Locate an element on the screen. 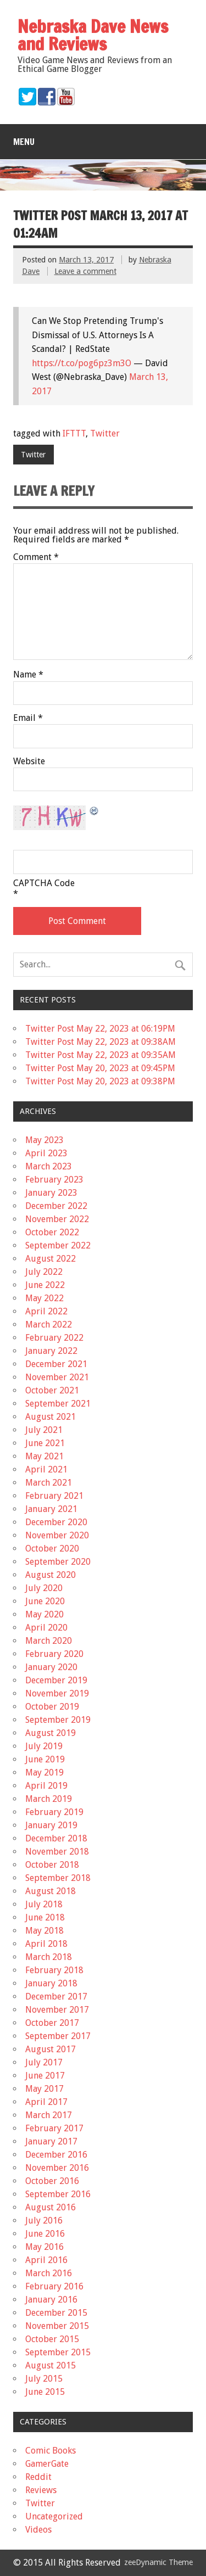 The width and height of the screenshot is (206, 2576). July 2019 is located at coordinates (44, 1746).